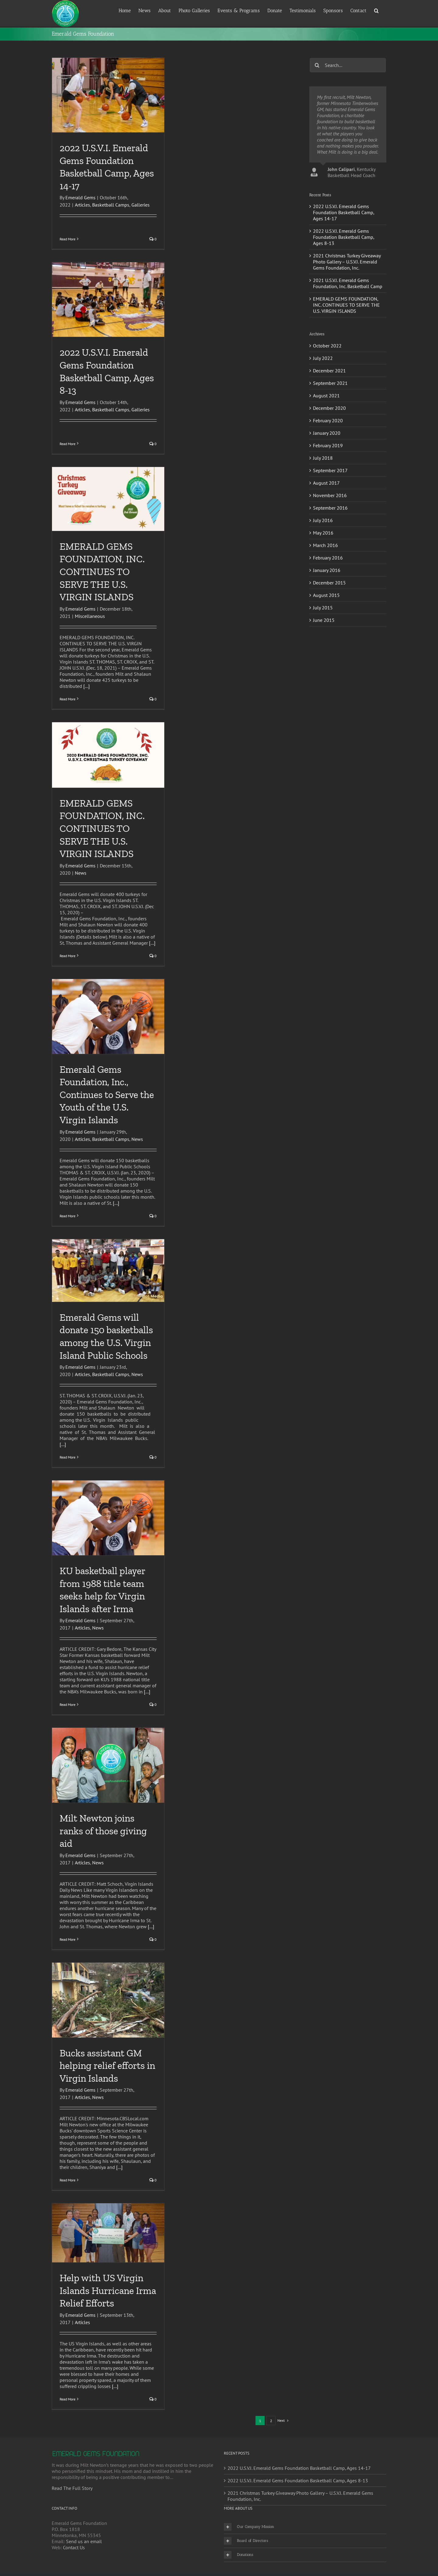  I want to click on 2021 U.S.V.I. Emerald Gems Foundation, Inc. Basketball Camp, so click(347, 283).